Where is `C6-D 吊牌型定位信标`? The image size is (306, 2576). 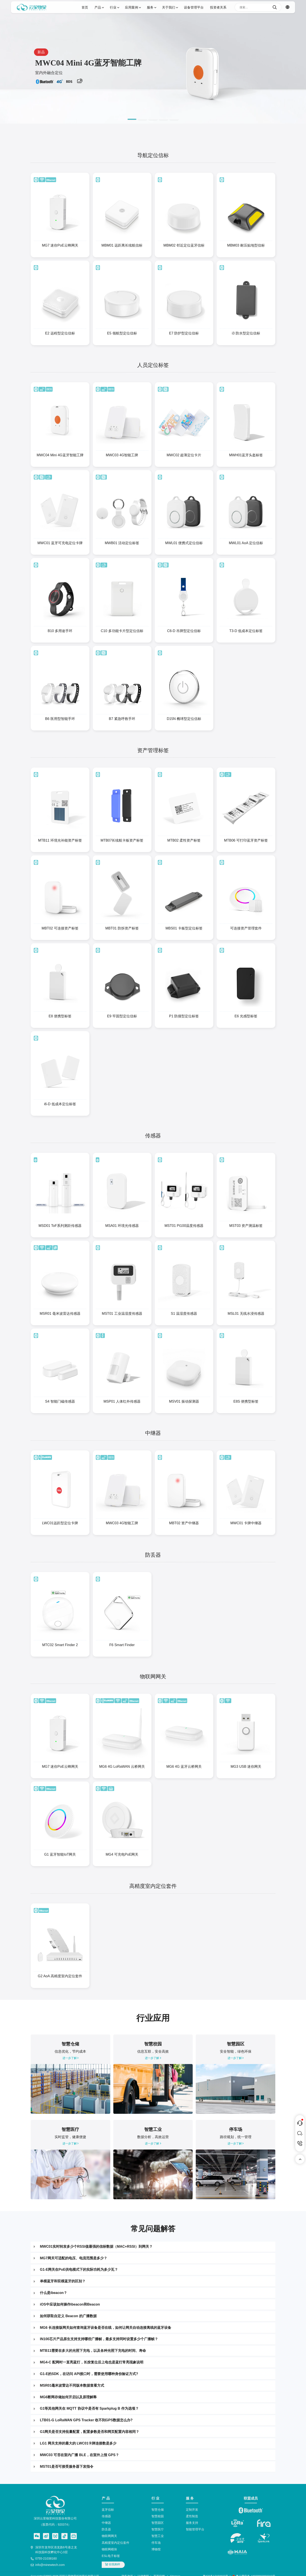 C6-D 吊牌型定位信标 is located at coordinates (184, 631).